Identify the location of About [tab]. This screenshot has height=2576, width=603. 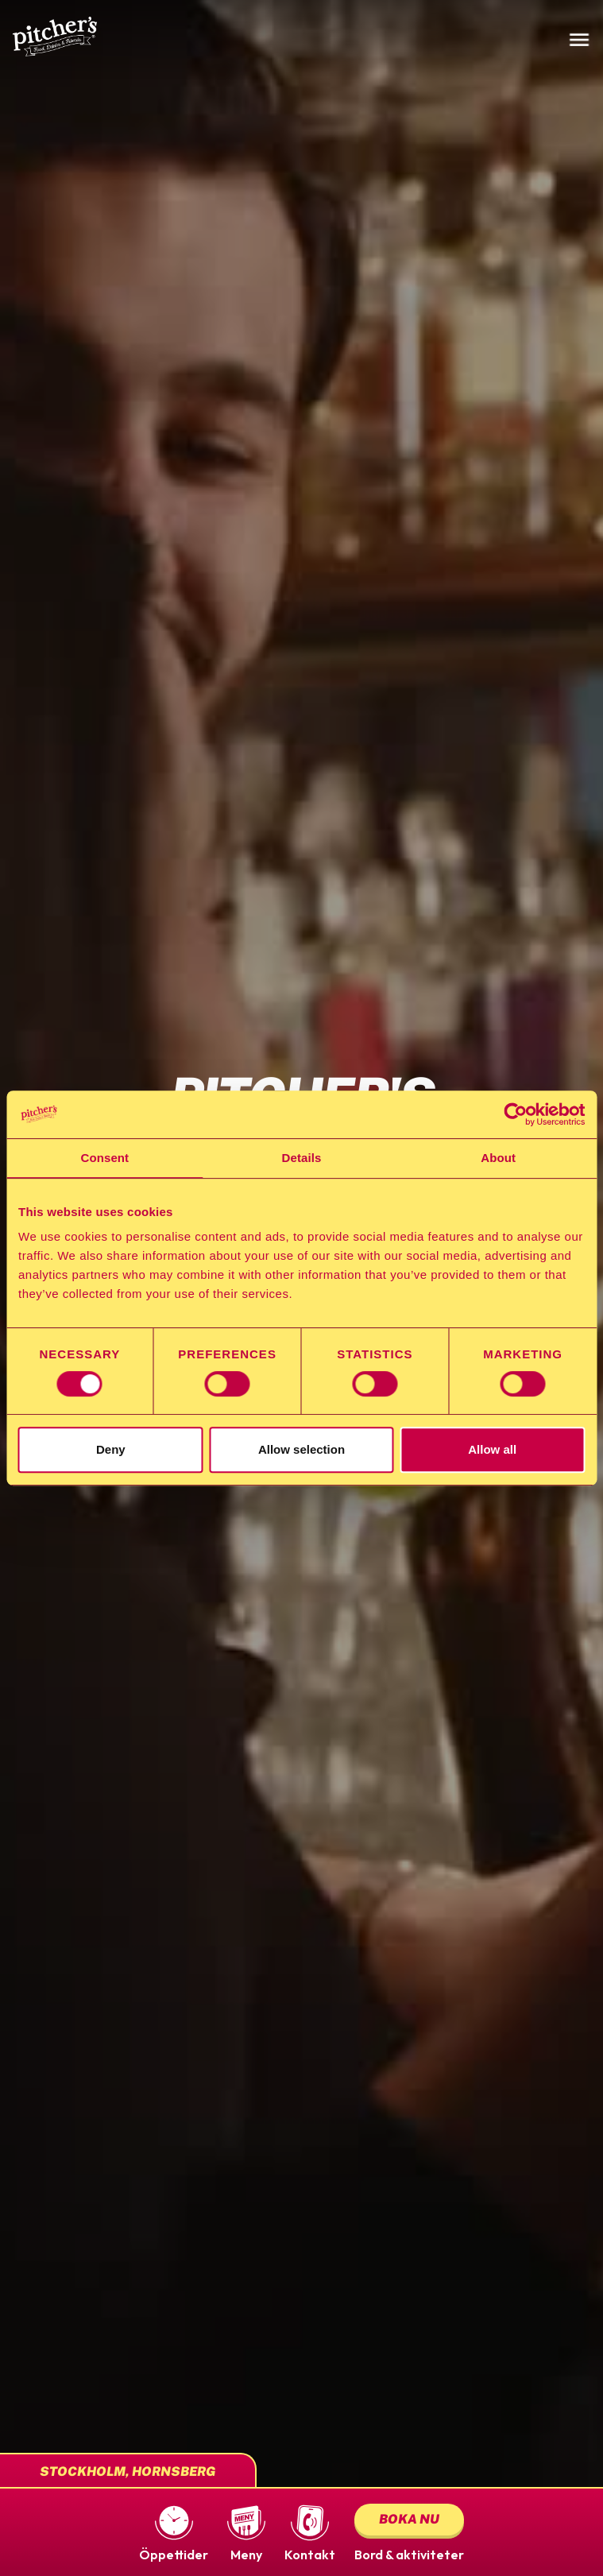
(498, 1157).